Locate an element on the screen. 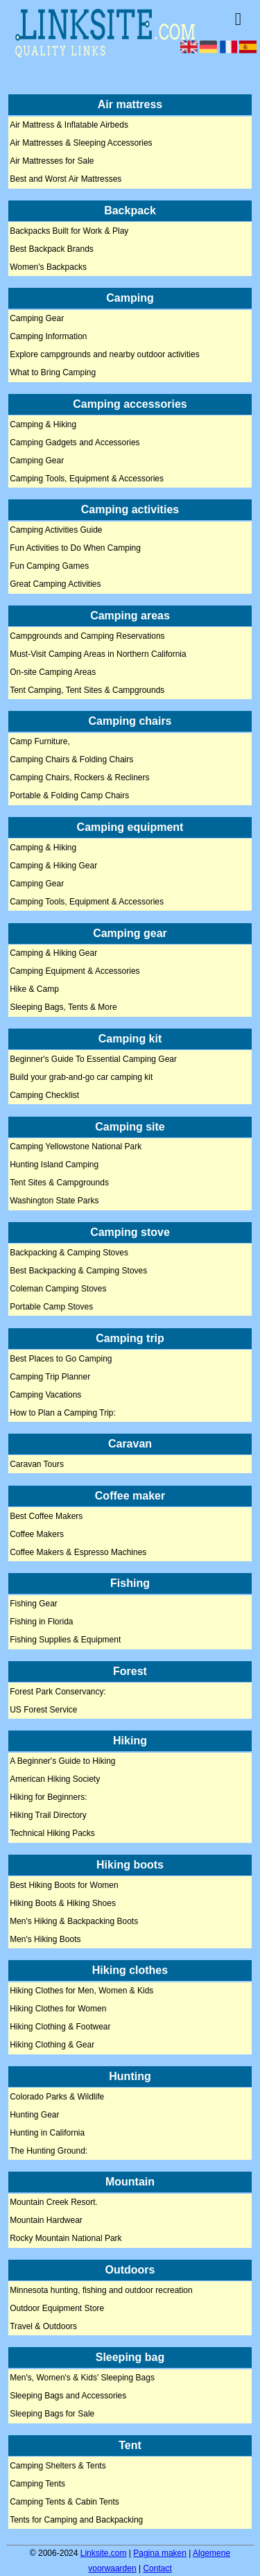  Fishing in Florida is located at coordinates (41, 1622).